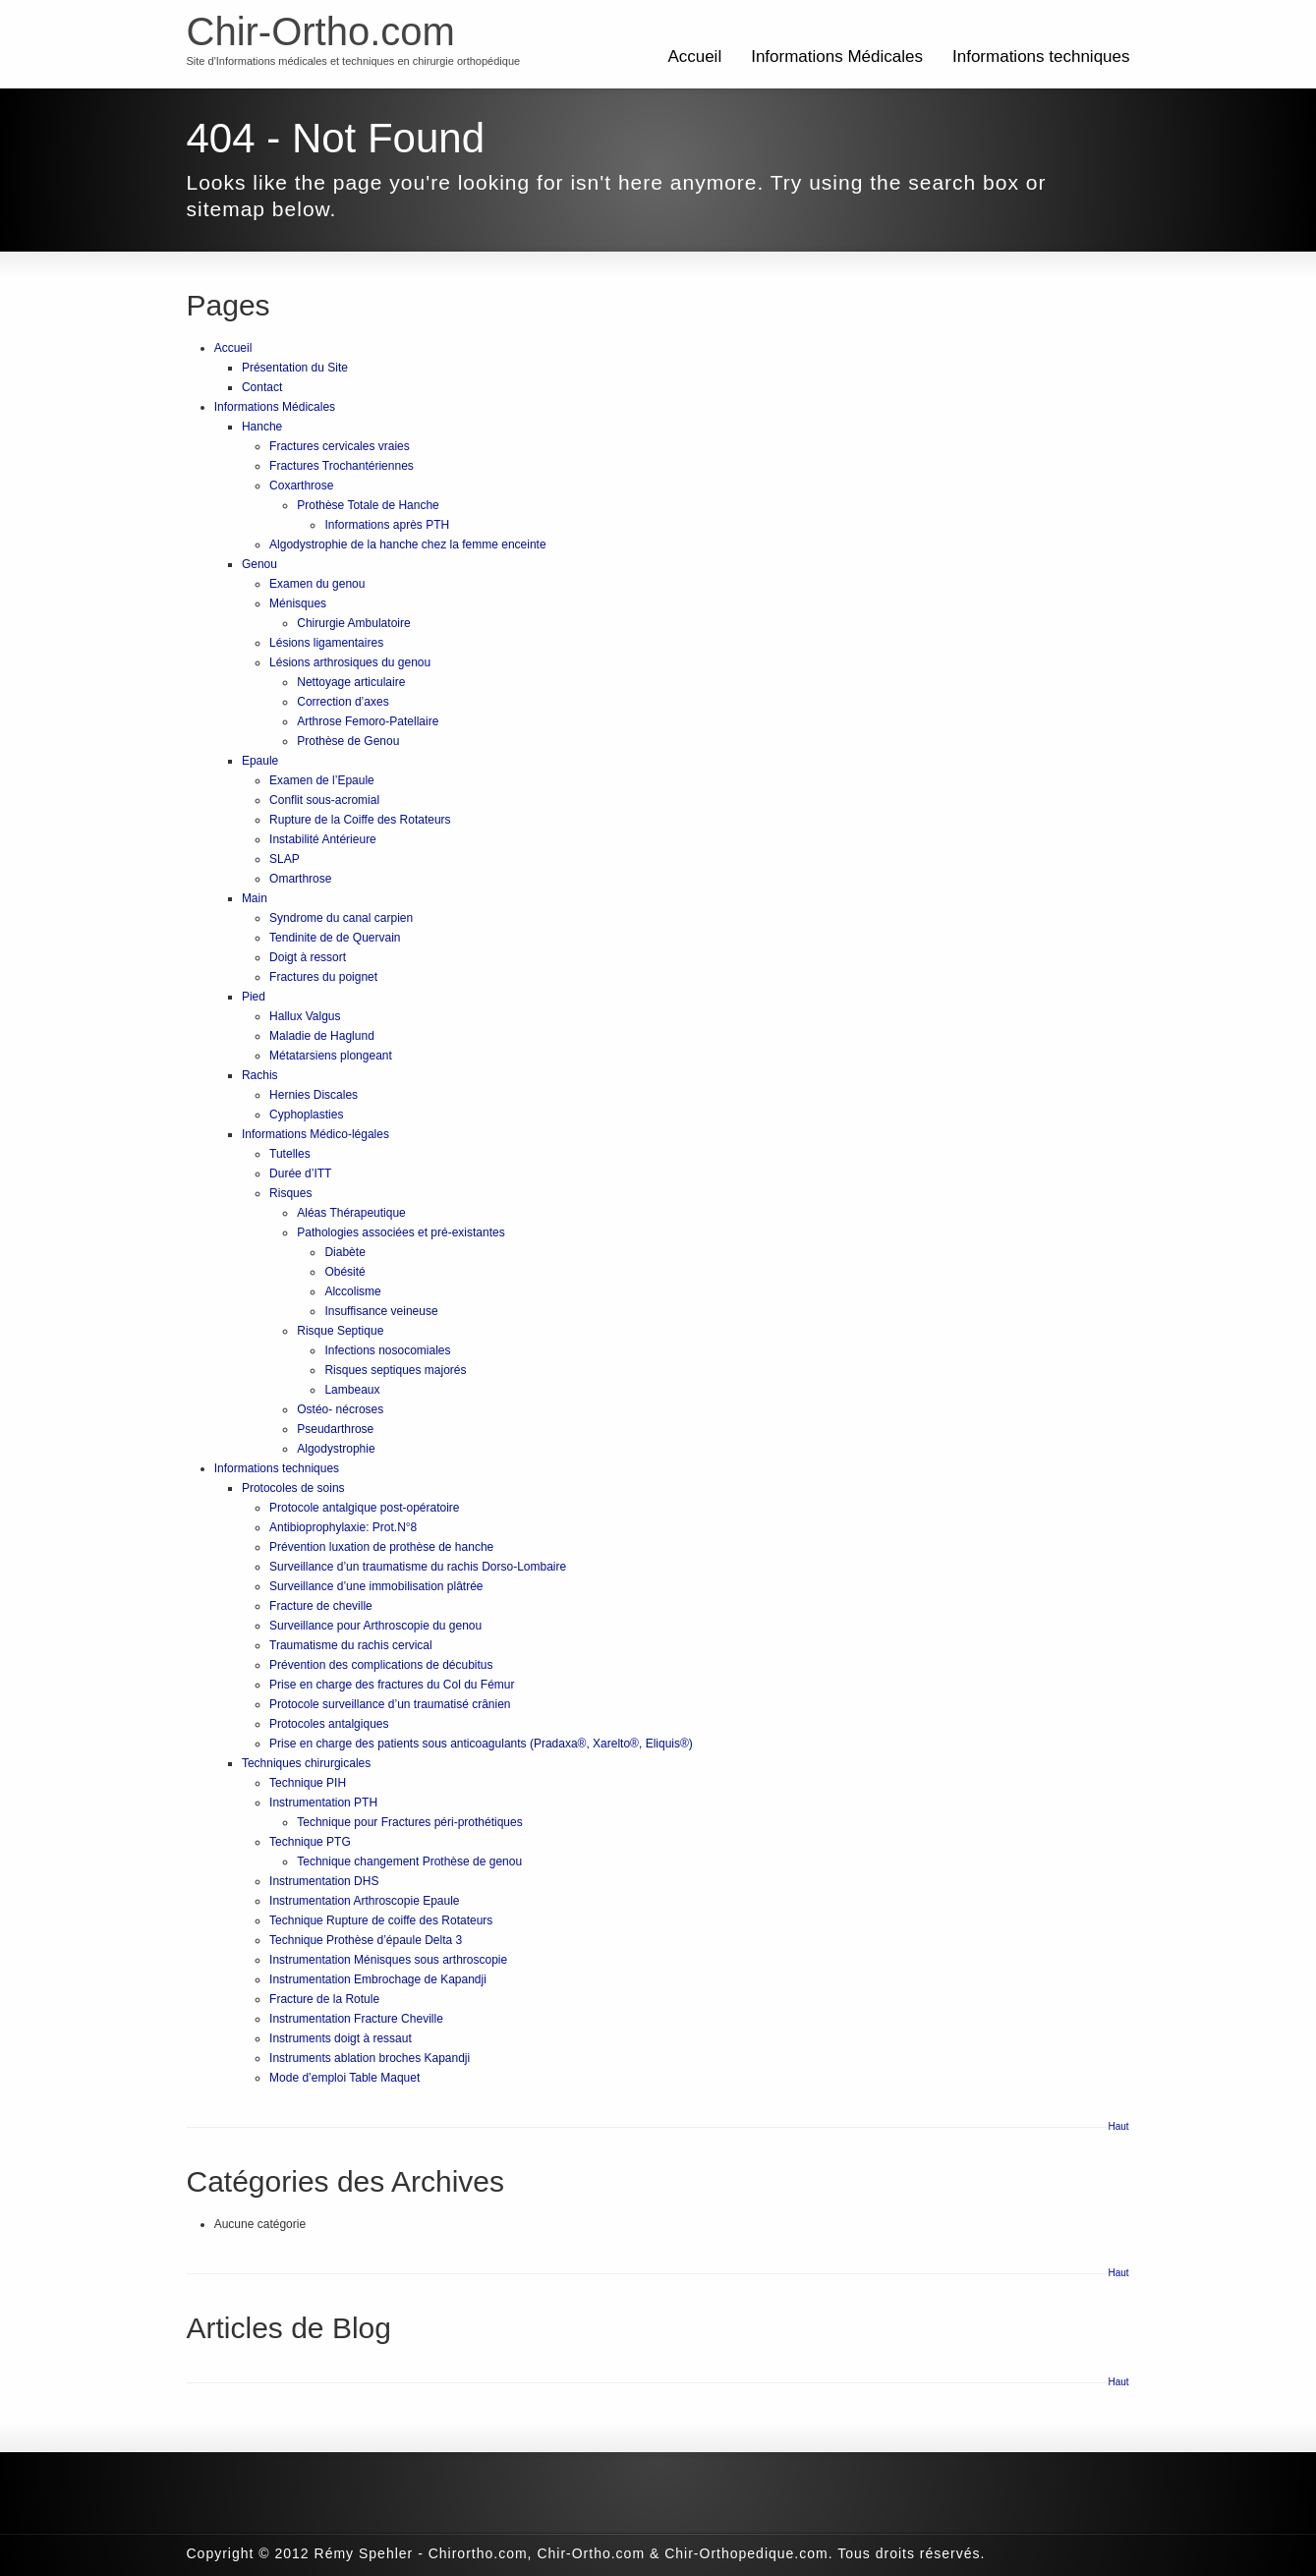  Describe the element at coordinates (364, 1901) in the screenshot. I see `Instrumentation Arthroscopie Epaule` at that location.